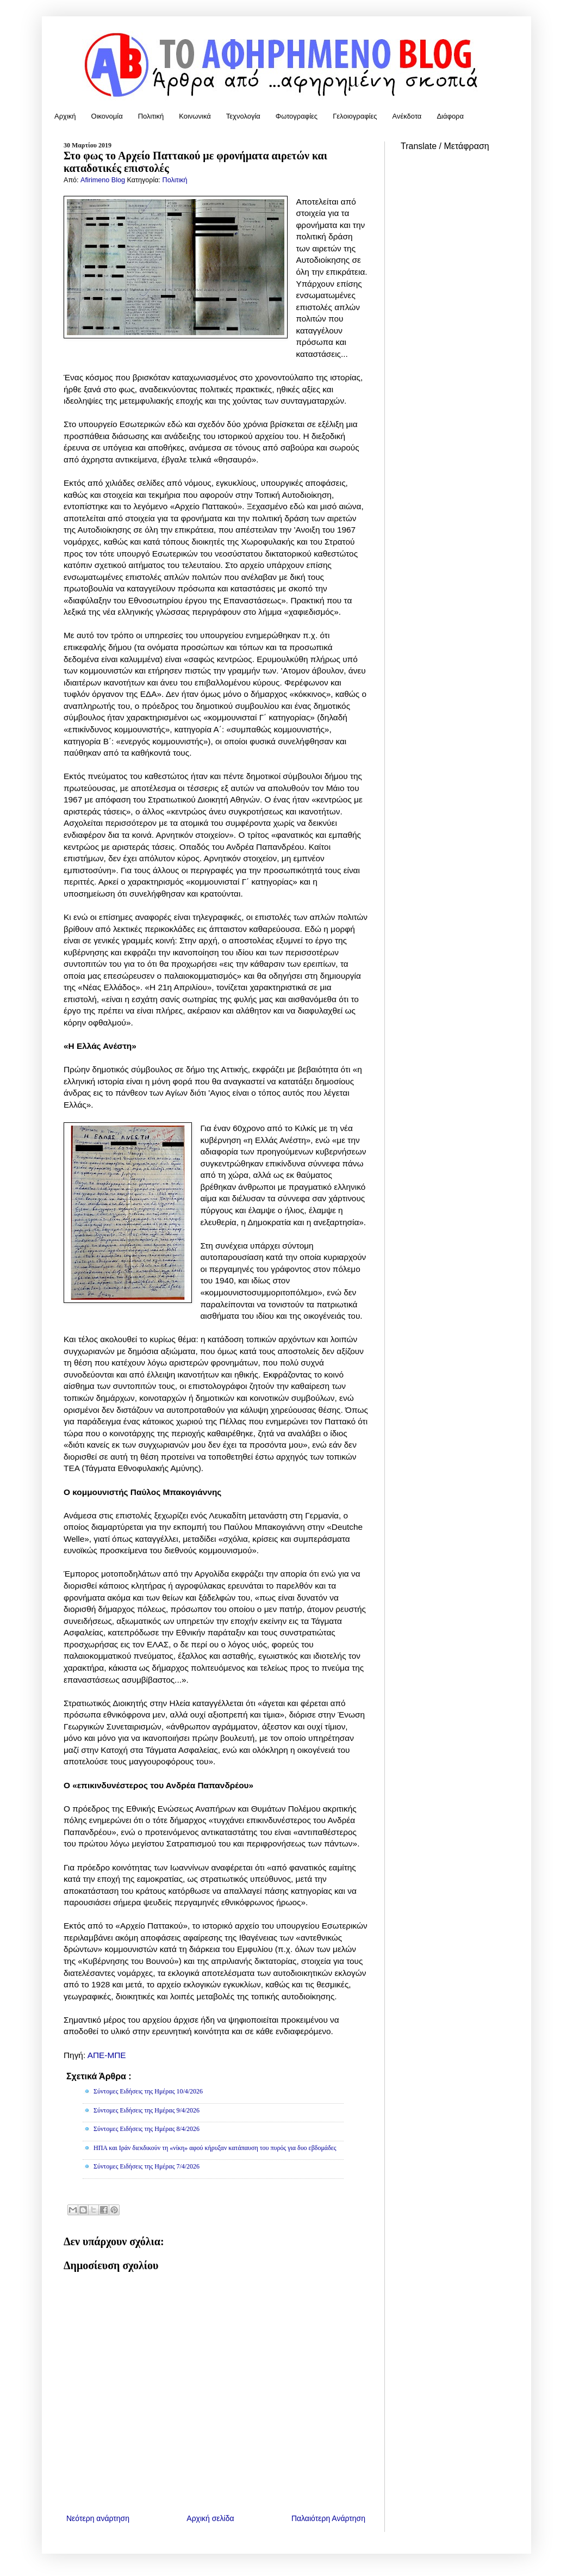  Describe the element at coordinates (355, 116) in the screenshot. I see `Γελοιογραφίες` at that location.